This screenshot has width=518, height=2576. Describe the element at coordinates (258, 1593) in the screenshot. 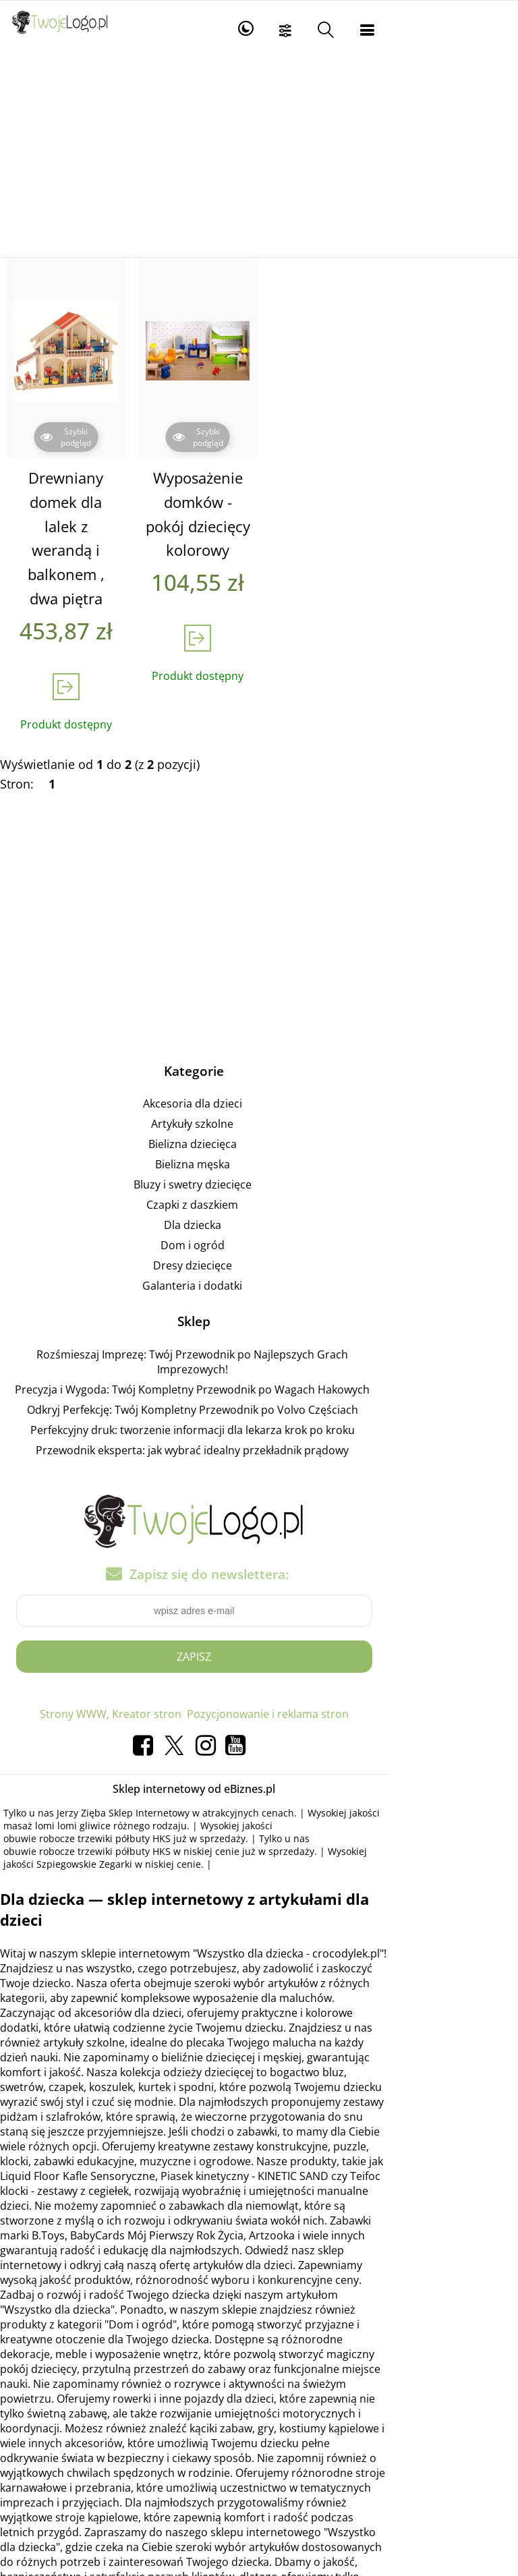

I see `Zapisz` at that location.